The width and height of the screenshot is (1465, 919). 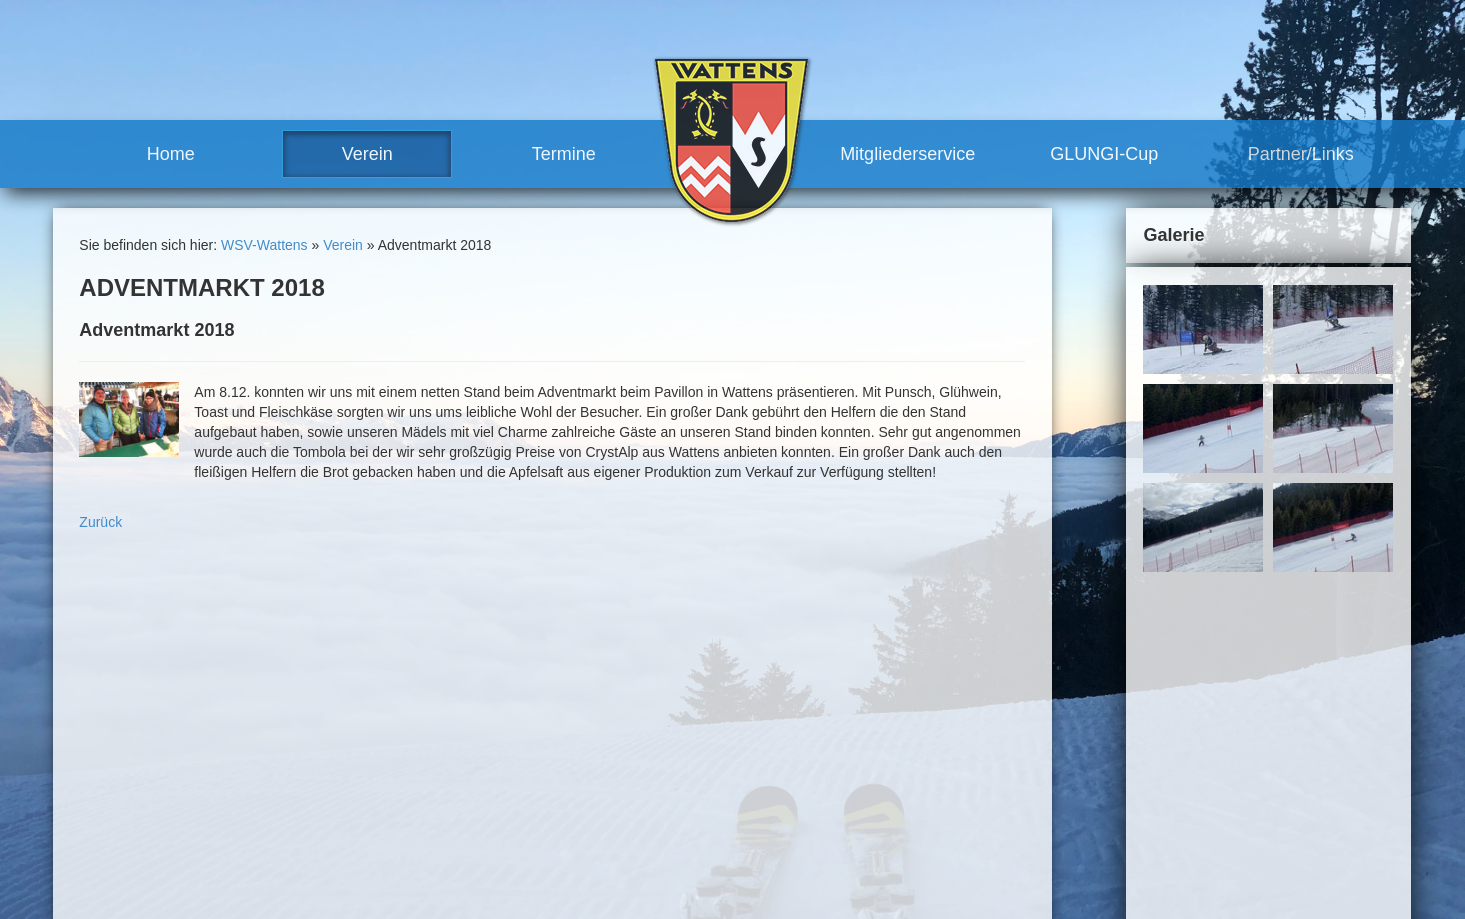 I want to click on Links, so click(x=751, y=878).